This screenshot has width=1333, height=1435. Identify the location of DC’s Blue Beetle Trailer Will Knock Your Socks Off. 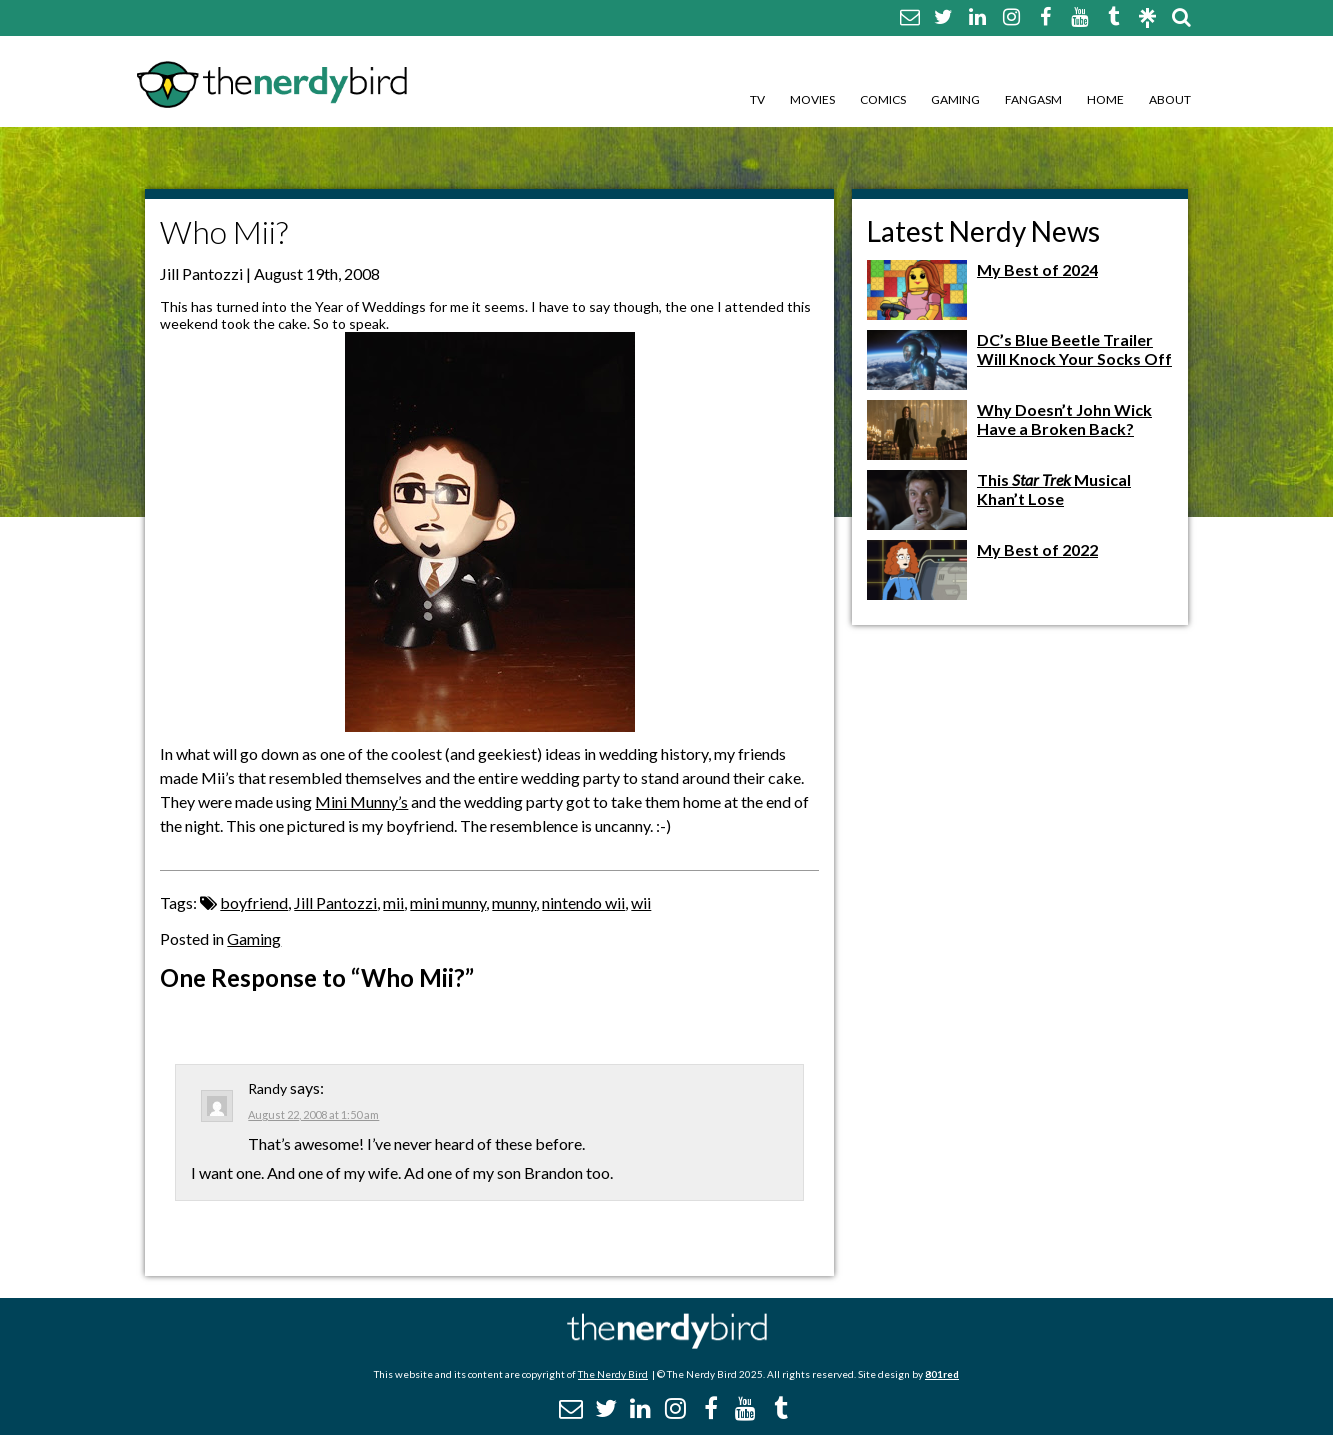
(1074, 349).